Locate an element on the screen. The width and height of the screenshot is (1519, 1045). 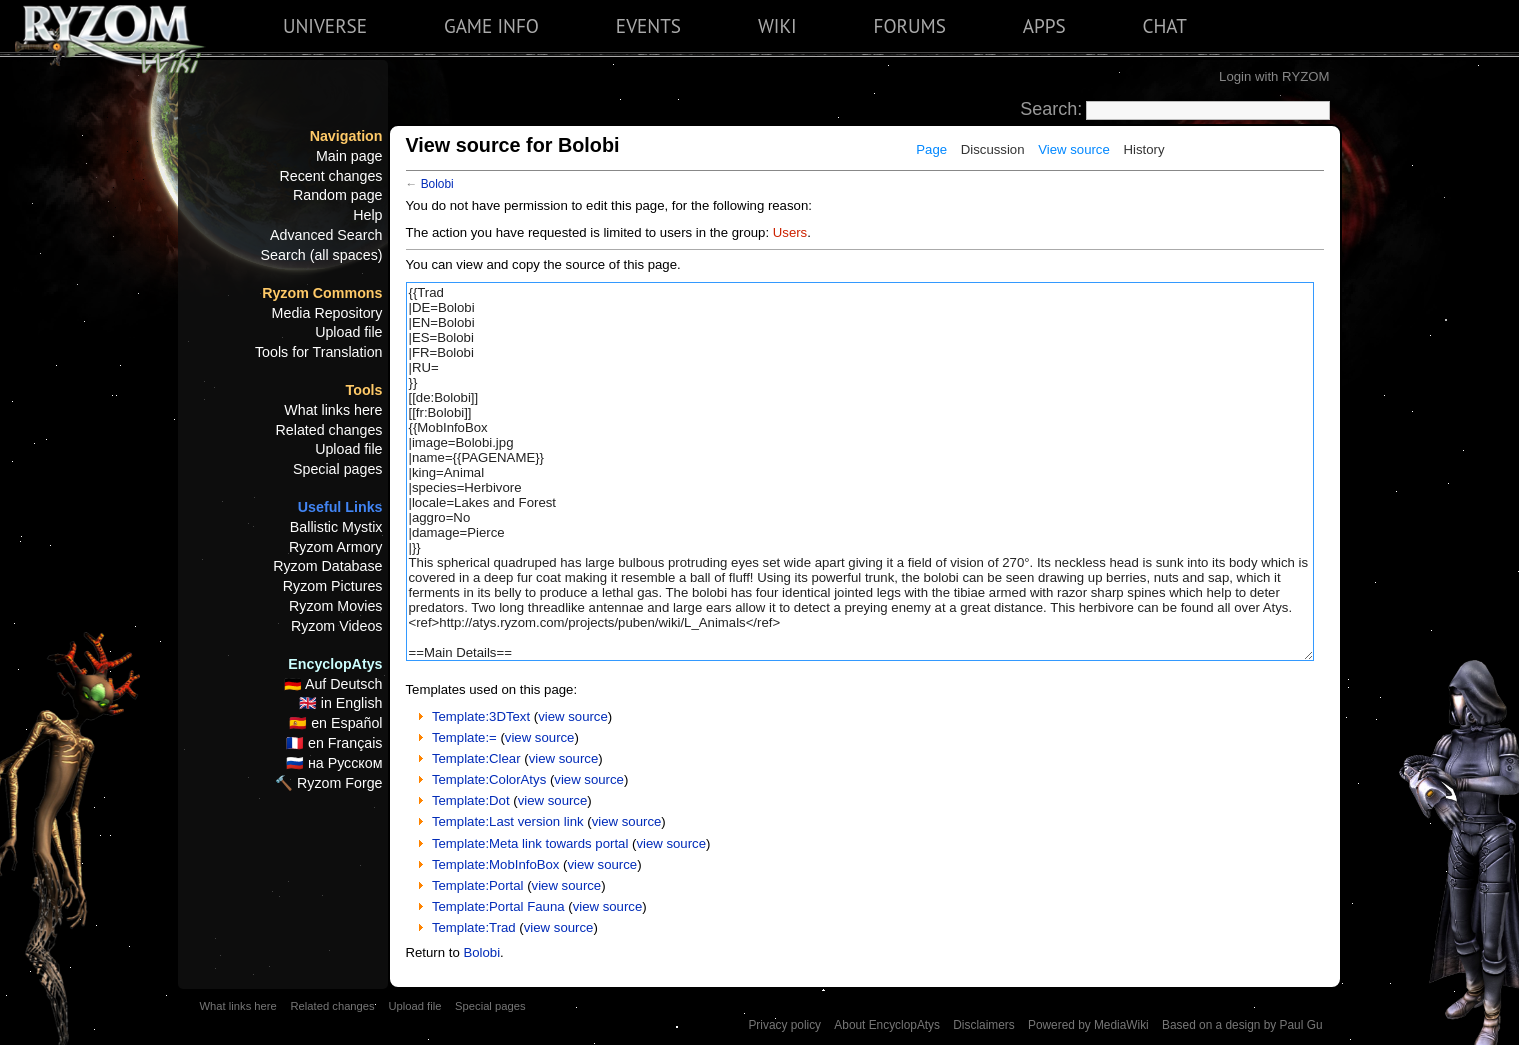
Ryzom Armory is located at coordinates (335, 547).